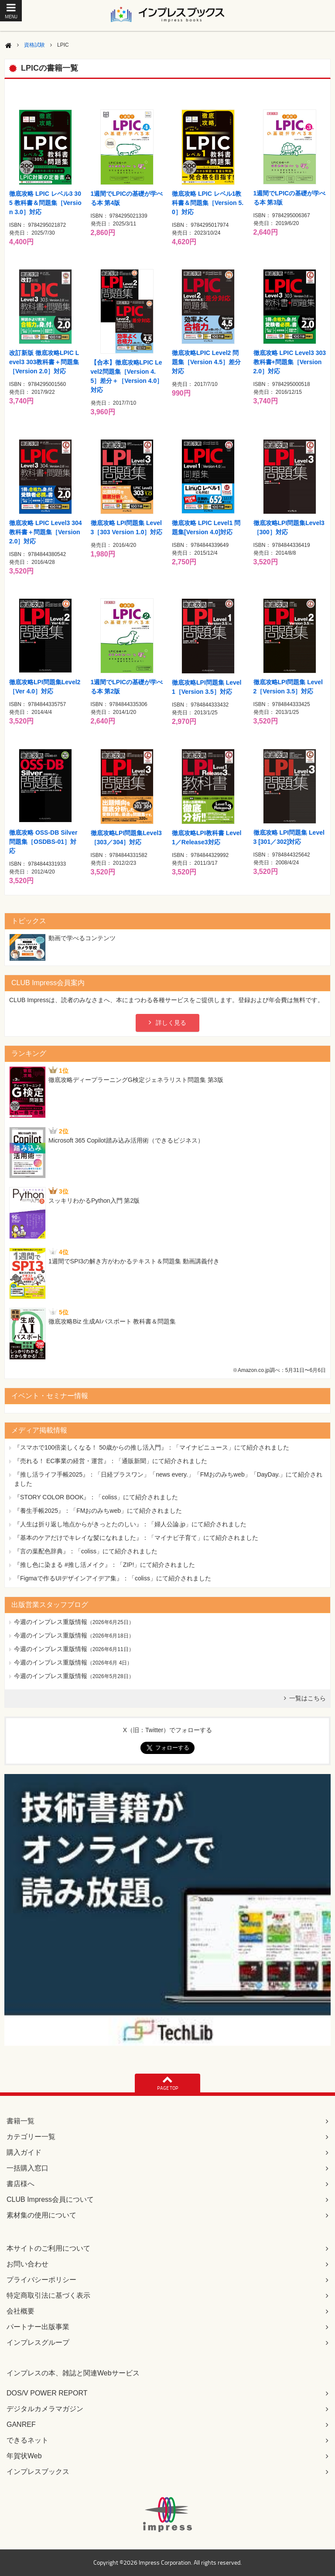 This screenshot has height=2576, width=335. What do you see at coordinates (112, 1578) in the screenshot?
I see `『Figmaで作るUIデザインアイデア集』：「coliss」にて紹介されました` at bounding box center [112, 1578].